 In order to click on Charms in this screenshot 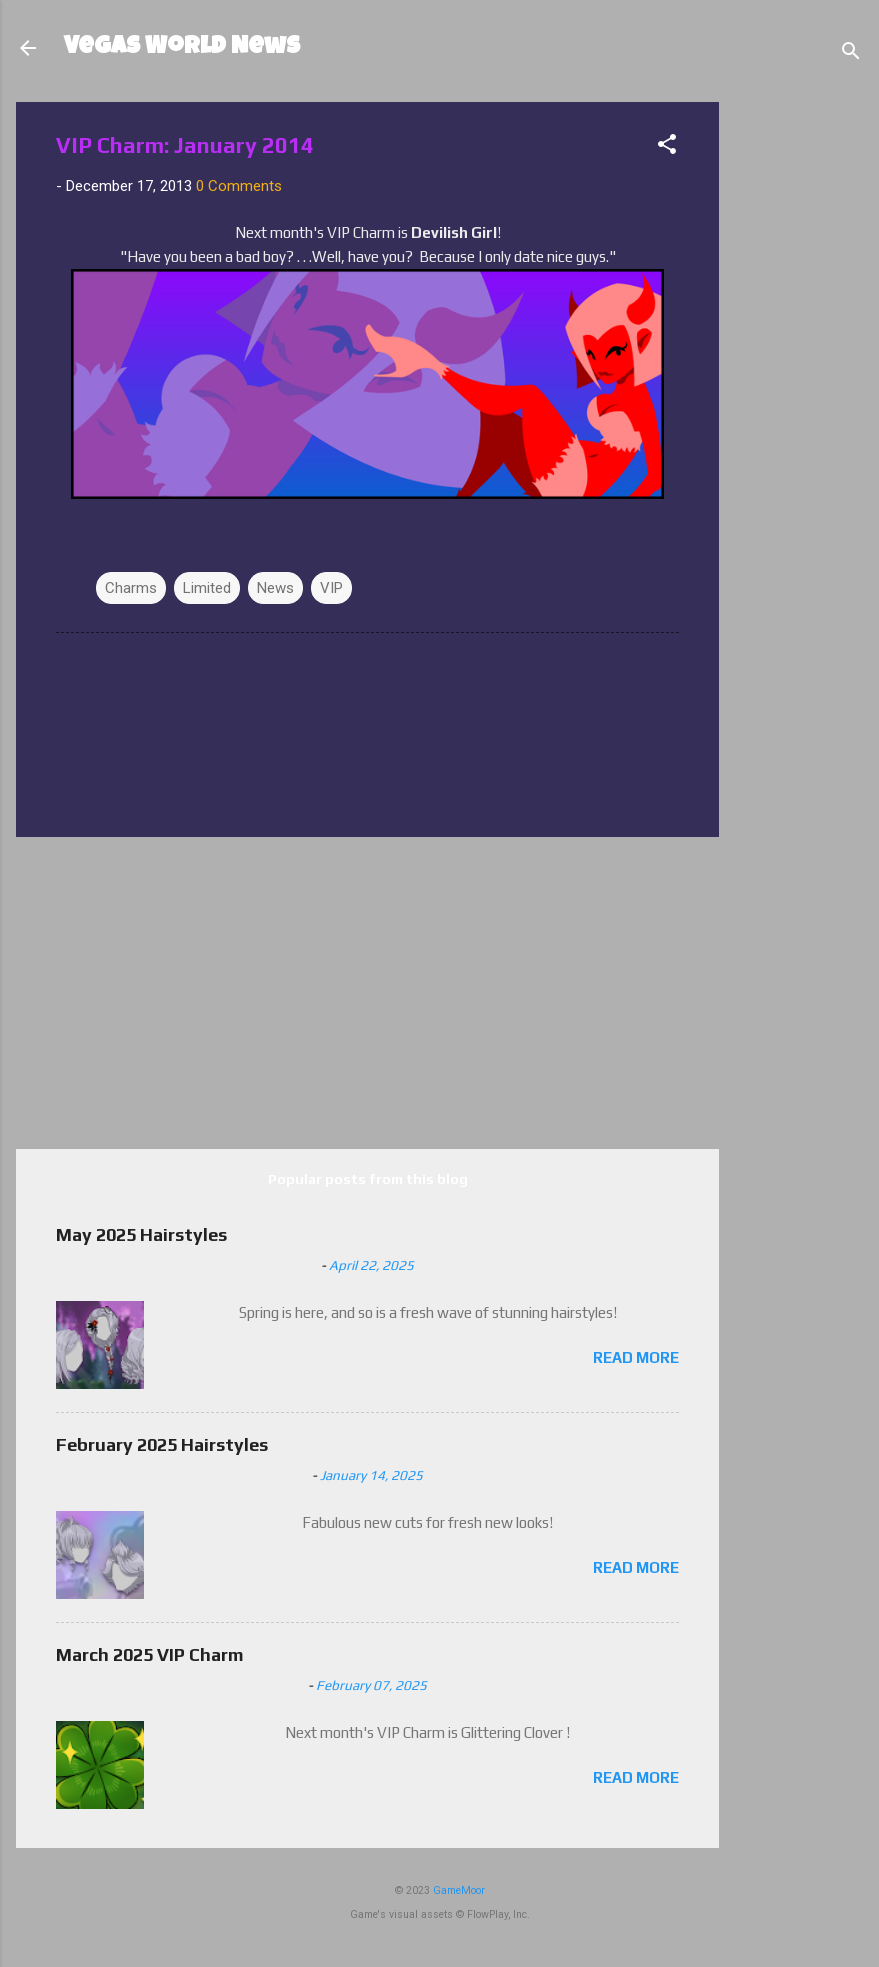, I will do `click(131, 588)`.